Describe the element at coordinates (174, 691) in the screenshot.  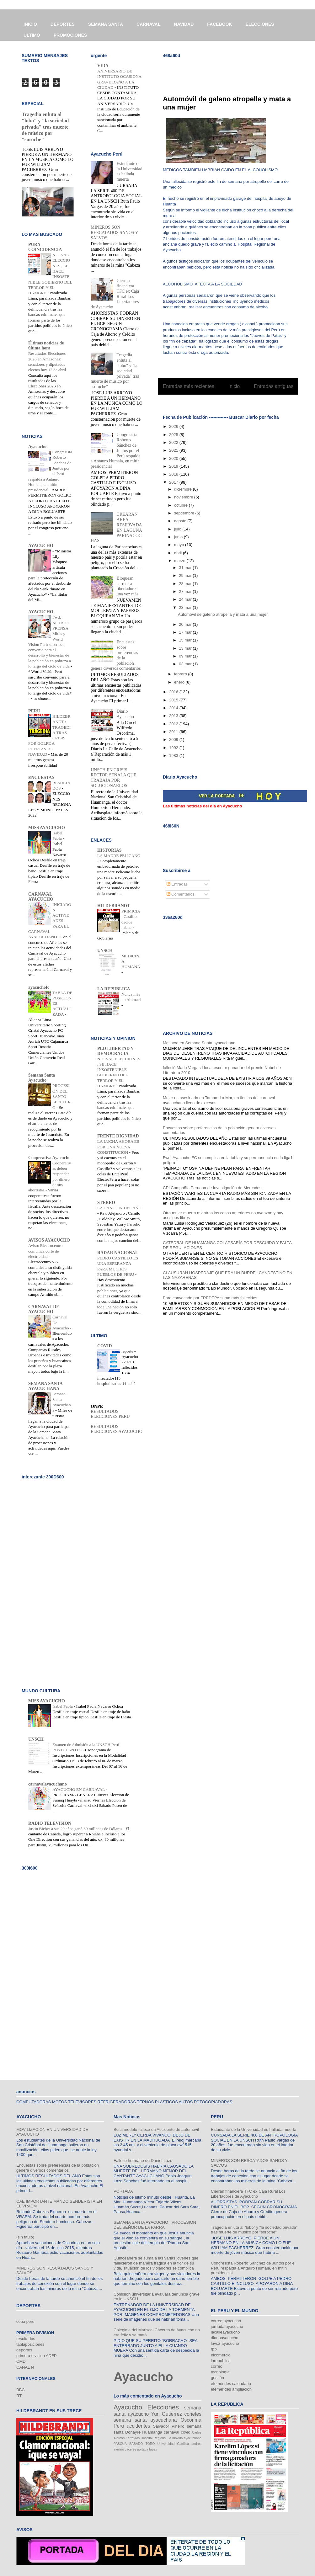
I see `2016` at that location.